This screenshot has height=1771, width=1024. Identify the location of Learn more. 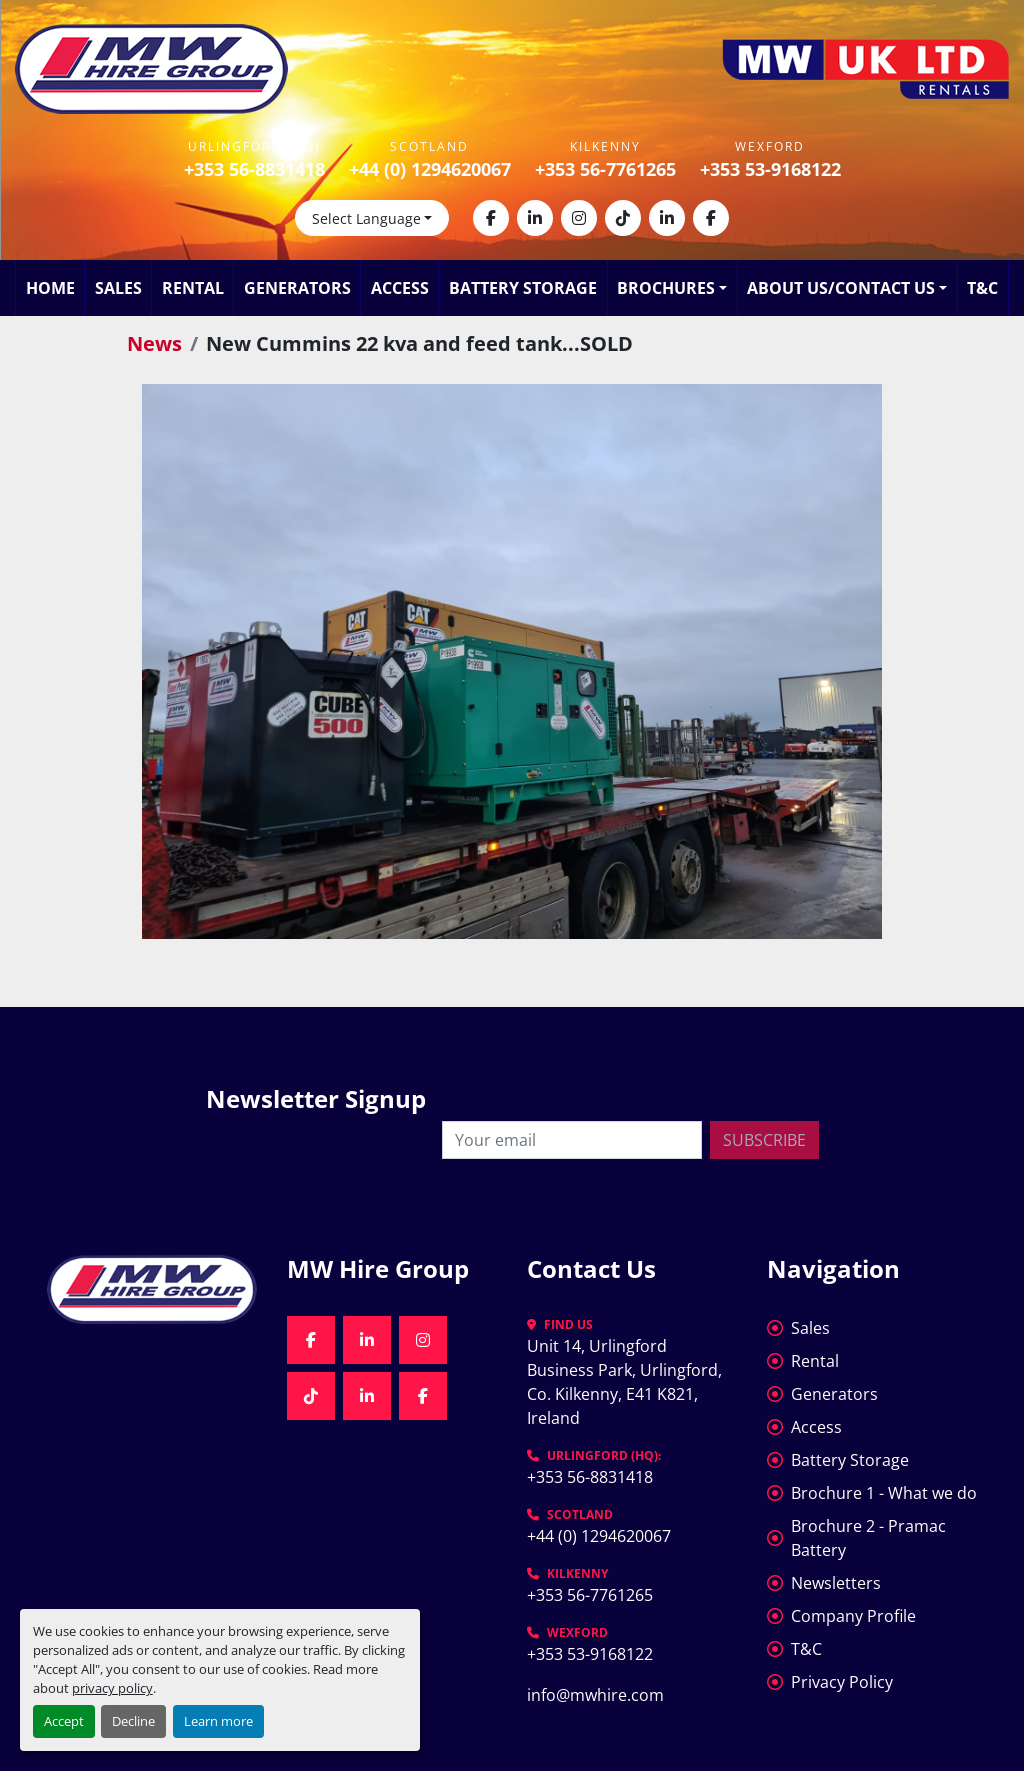
(218, 1721).